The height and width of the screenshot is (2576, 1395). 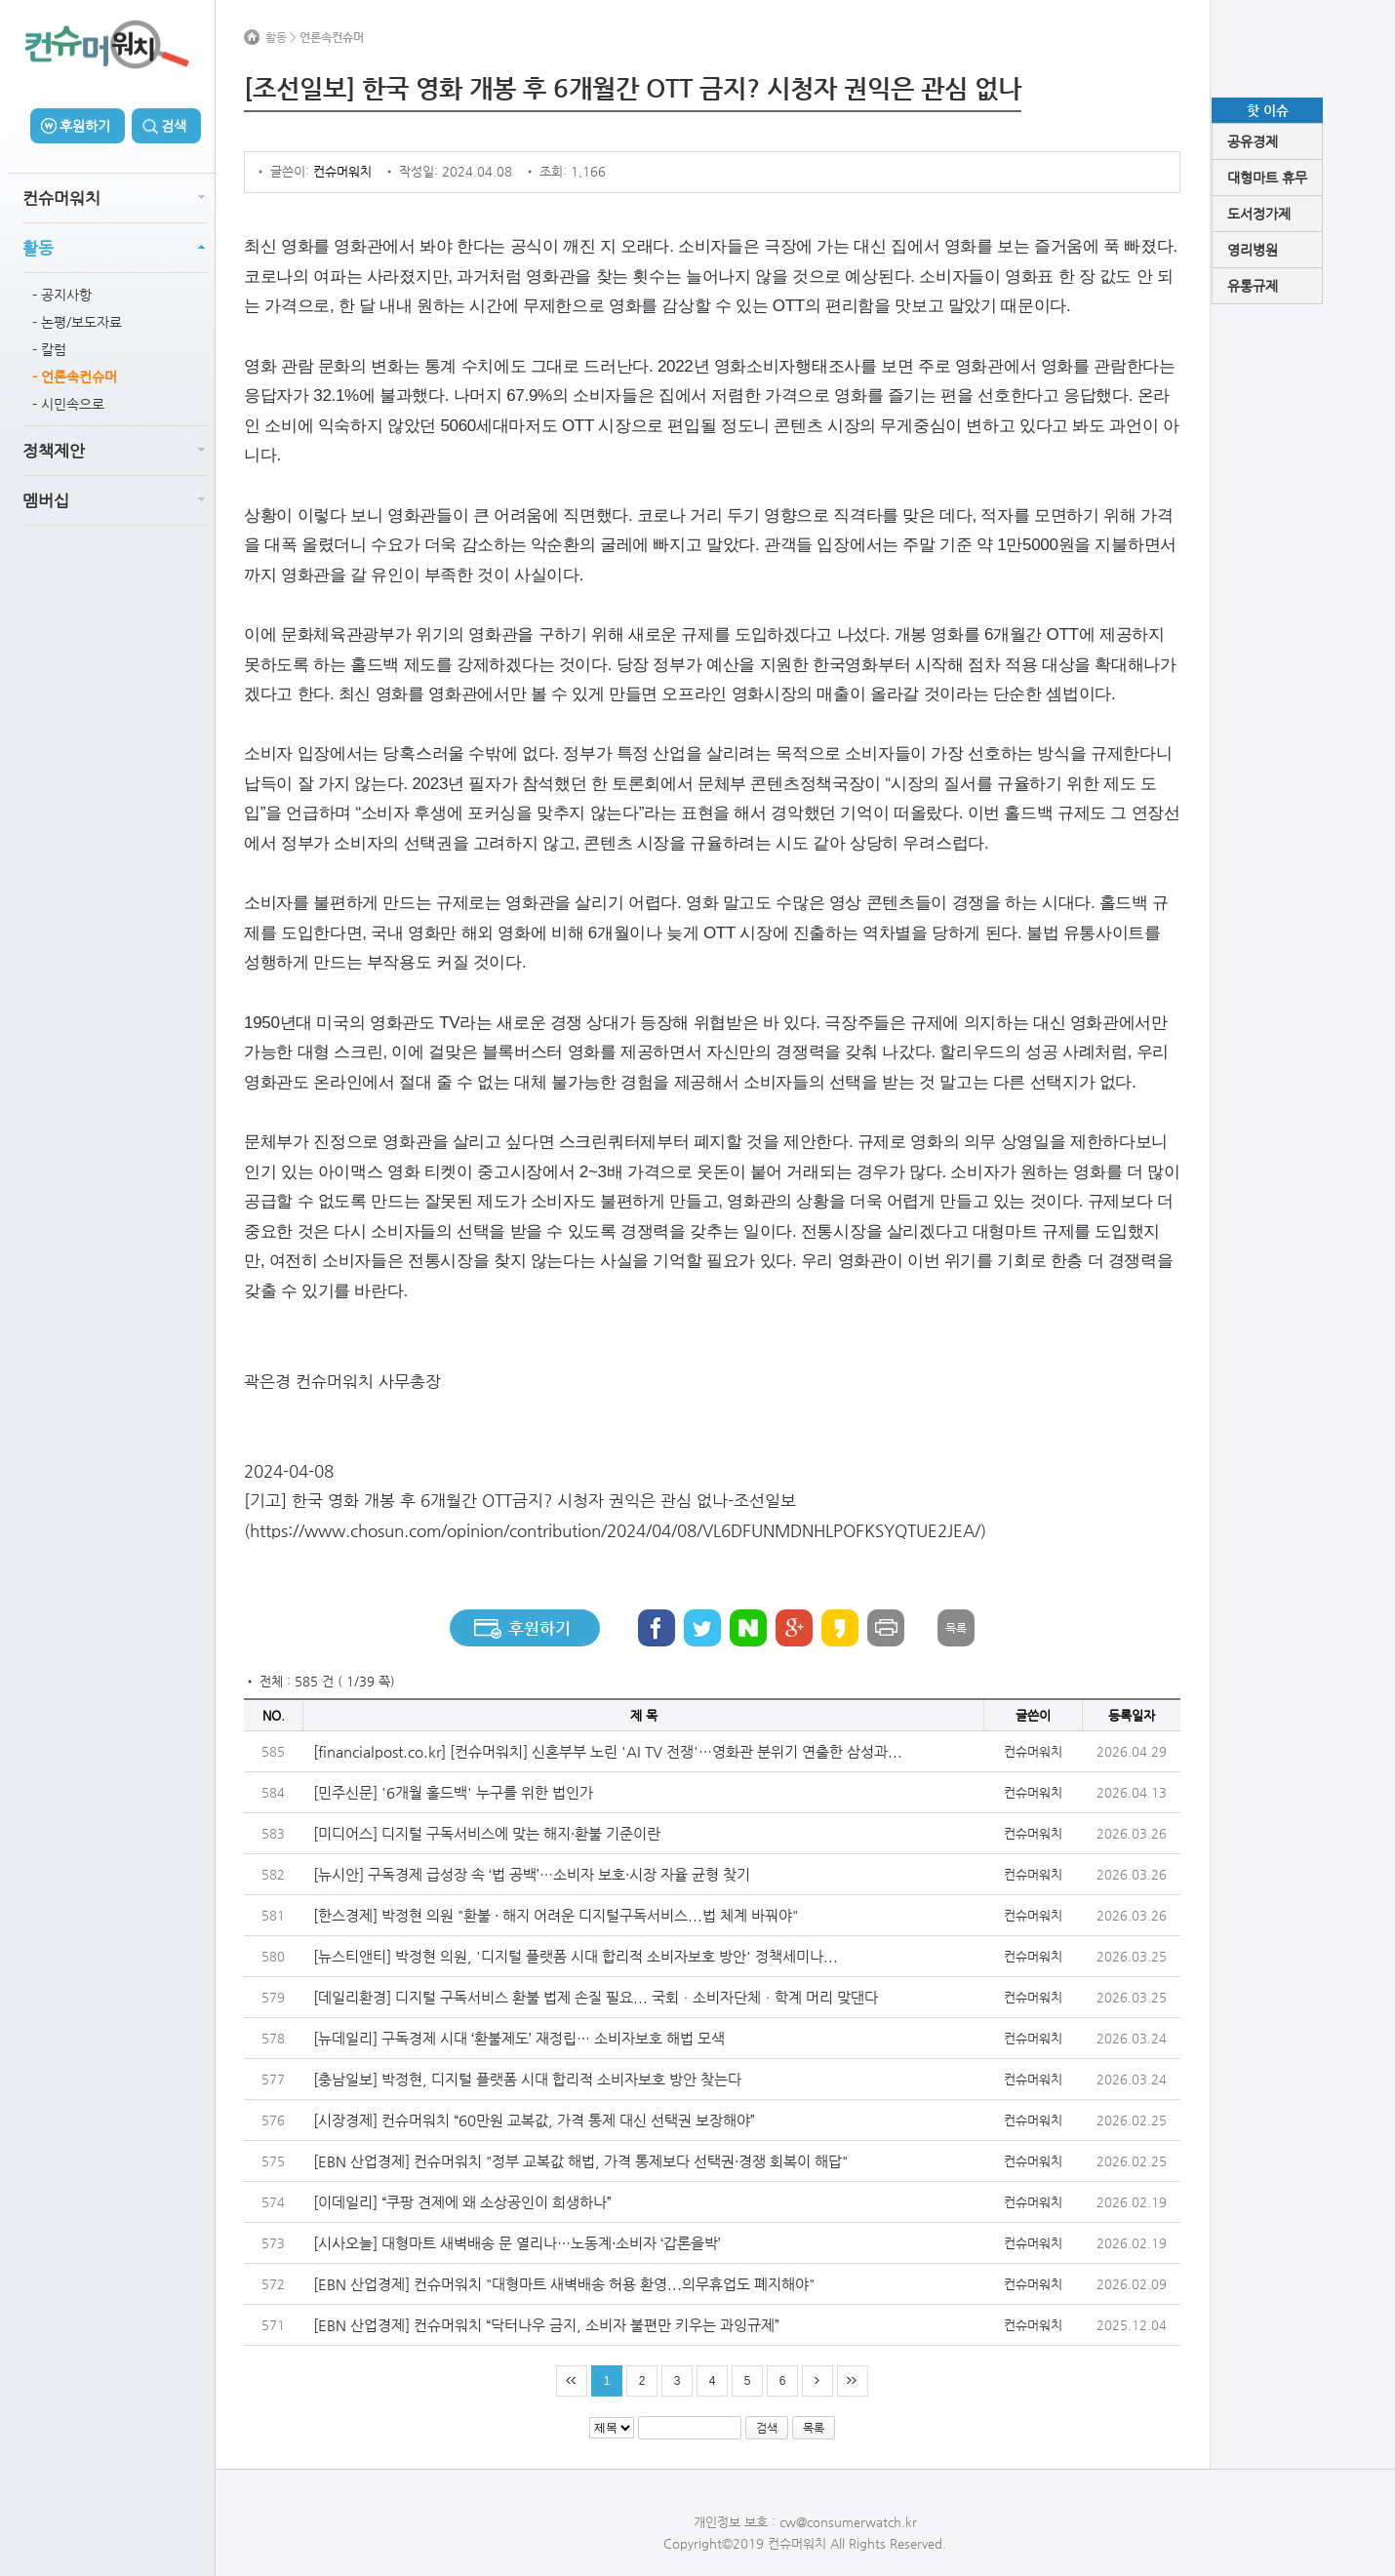 What do you see at coordinates (462, 2202) in the screenshot?
I see `[이데일리] “쿠팡 견제에 왜 소상공인이 희생하나”` at bounding box center [462, 2202].